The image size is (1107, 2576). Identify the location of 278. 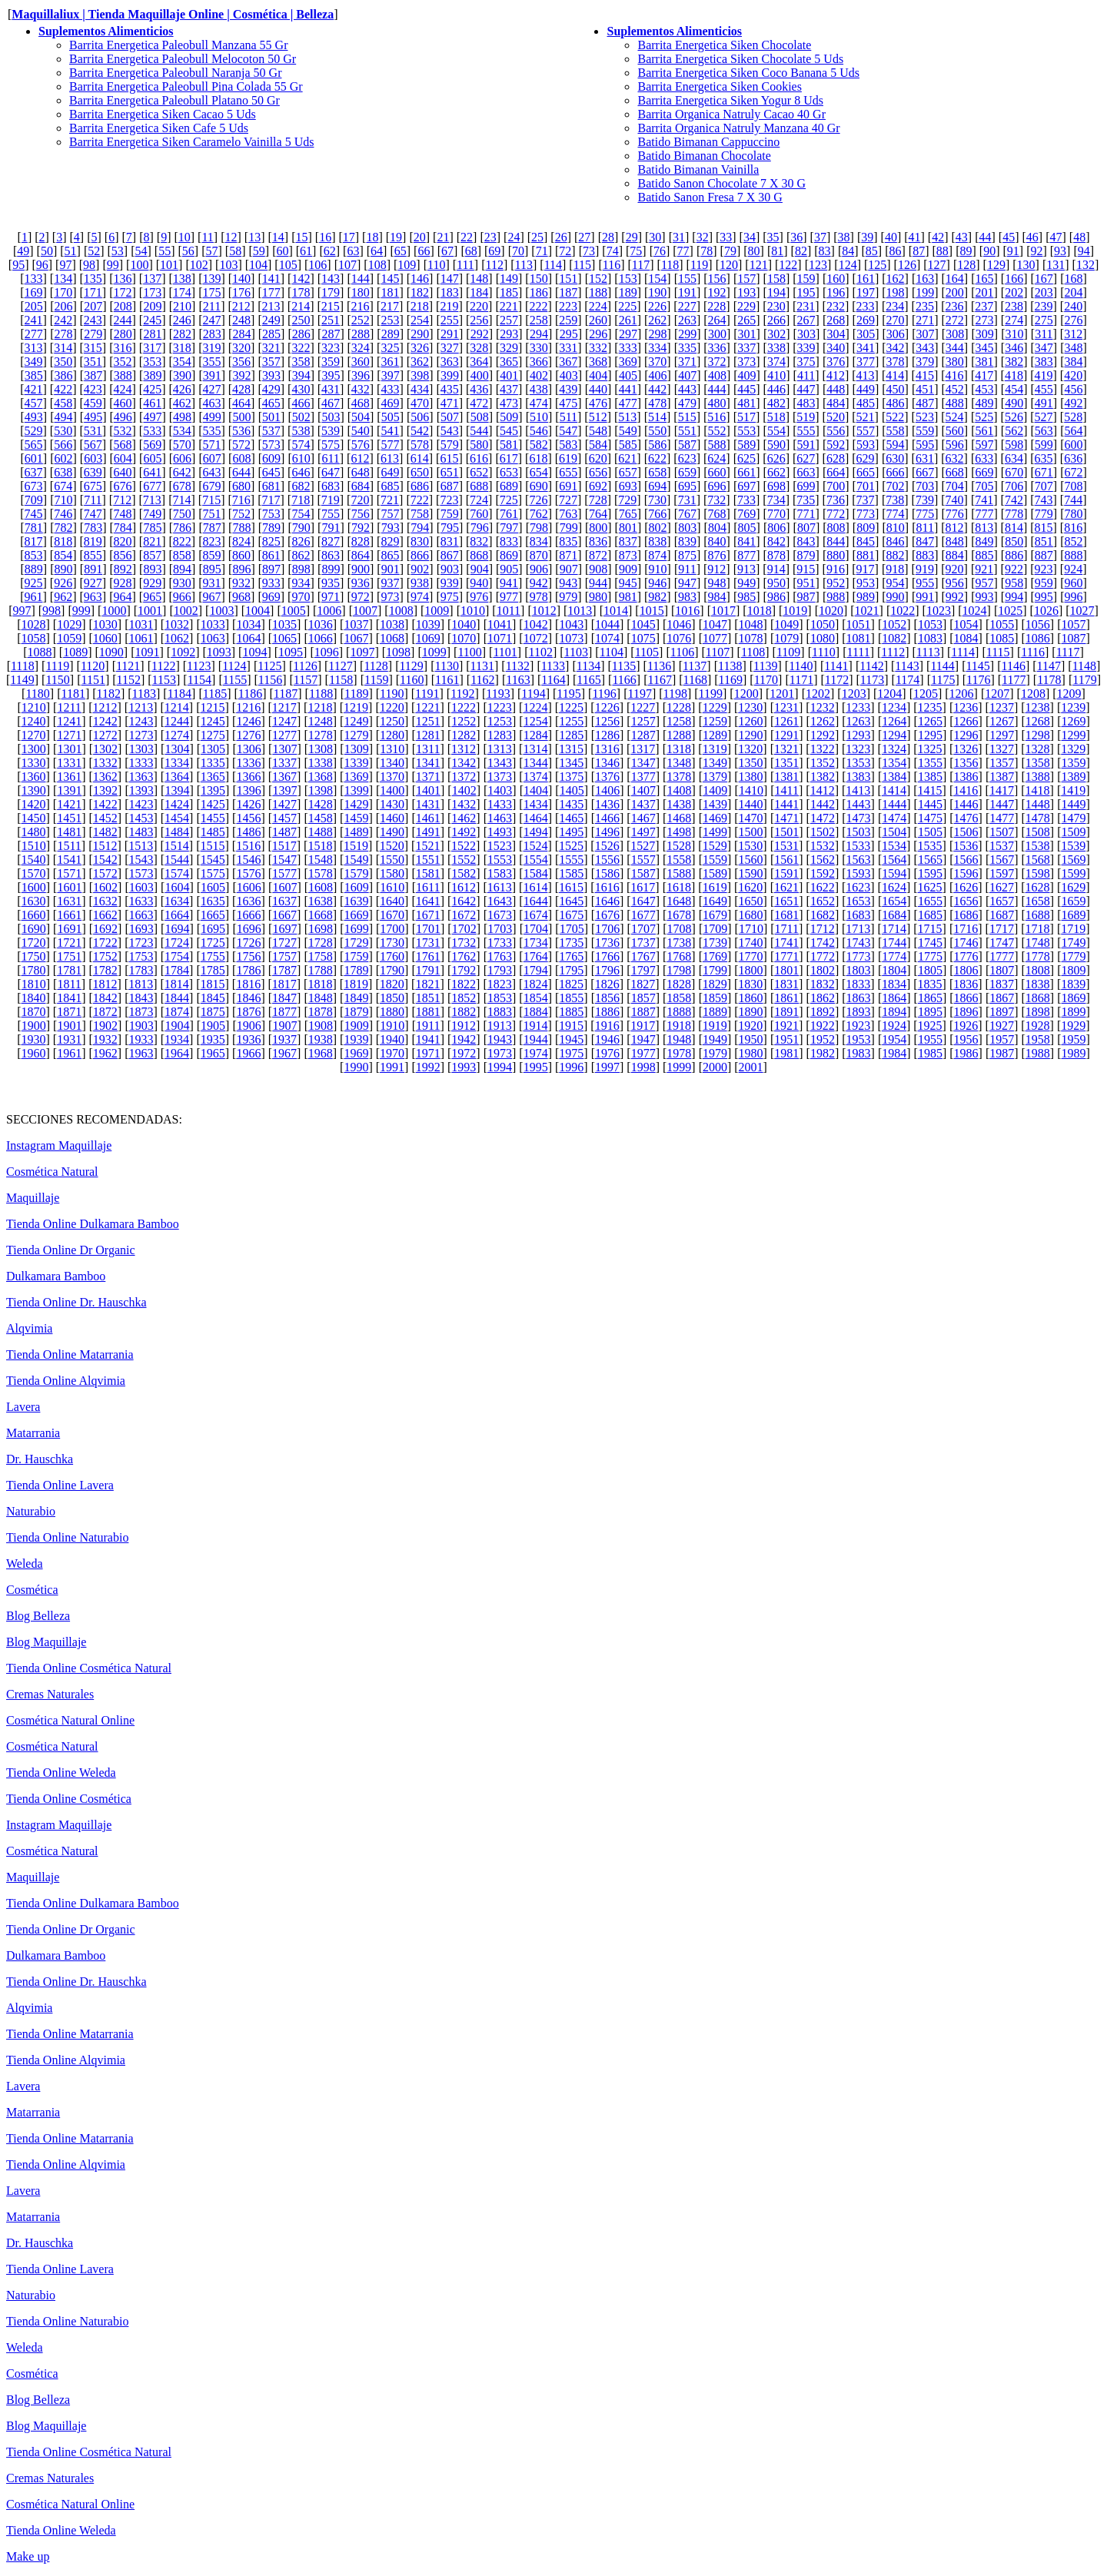
(63, 333).